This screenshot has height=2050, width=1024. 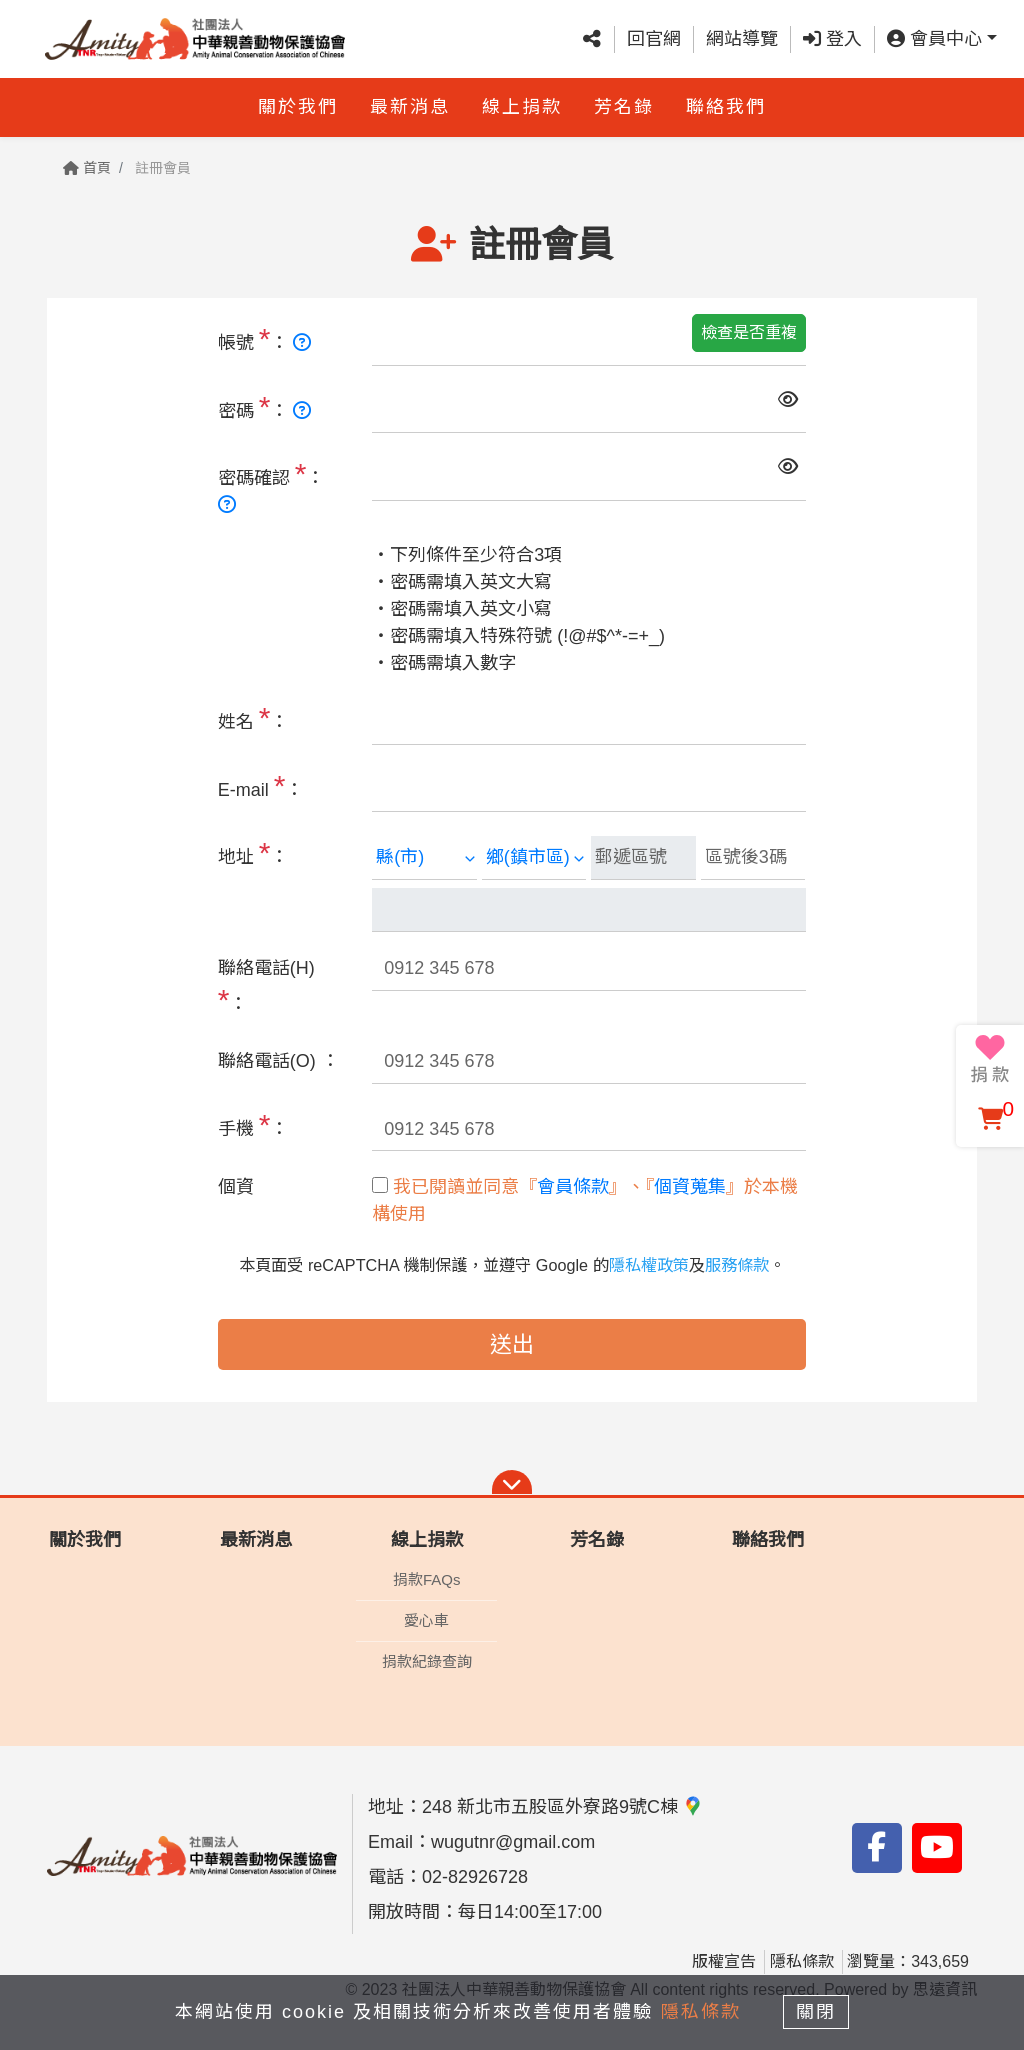 What do you see at coordinates (266, 987) in the screenshot?
I see `聯絡電話(H) ：` at bounding box center [266, 987].